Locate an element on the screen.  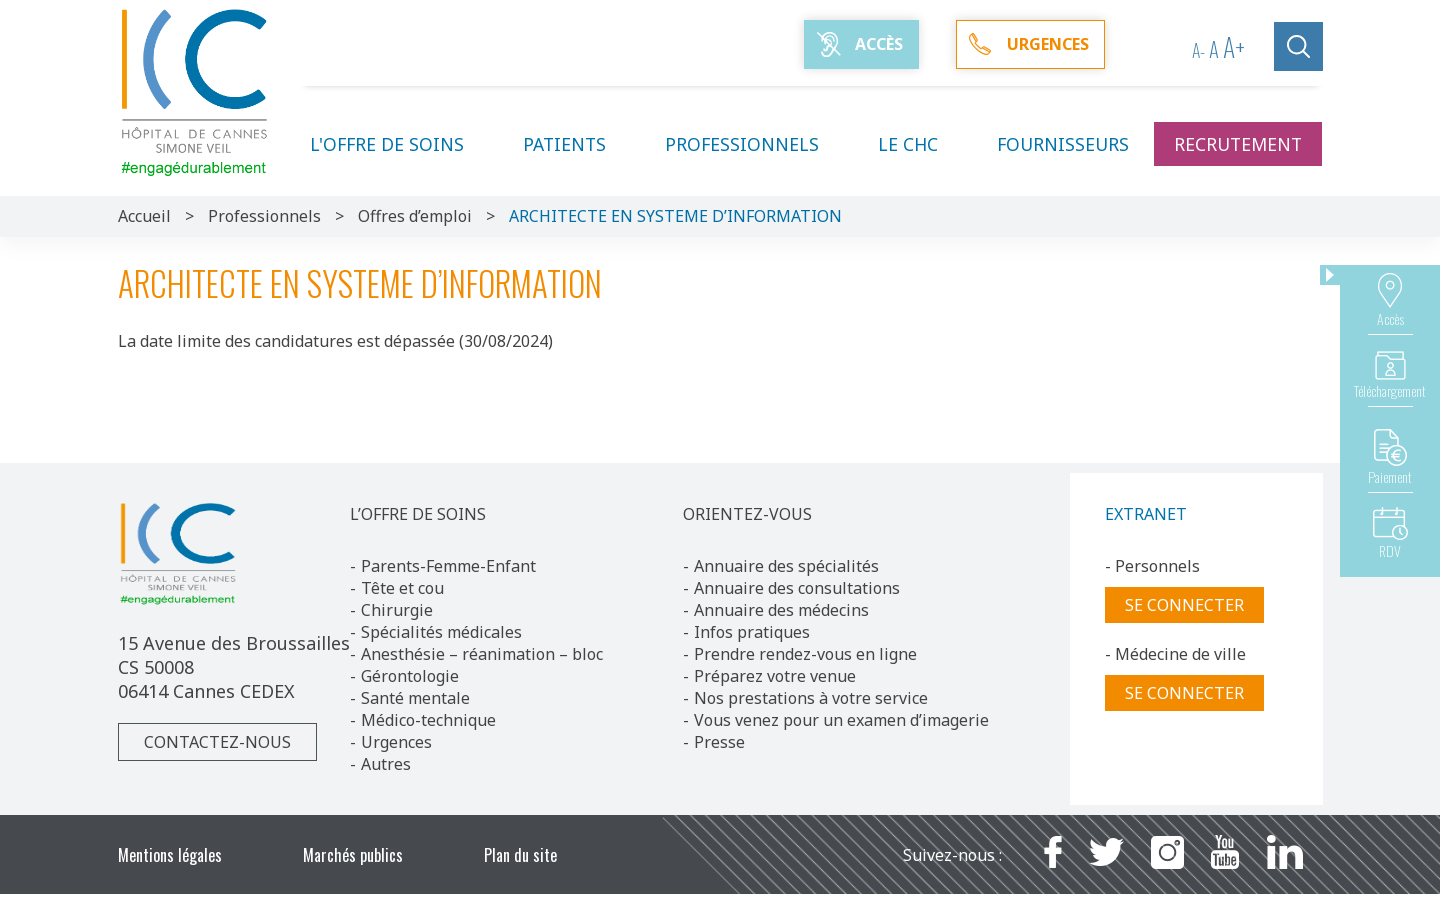
Se connecter is located at coordinates (1184, 605).